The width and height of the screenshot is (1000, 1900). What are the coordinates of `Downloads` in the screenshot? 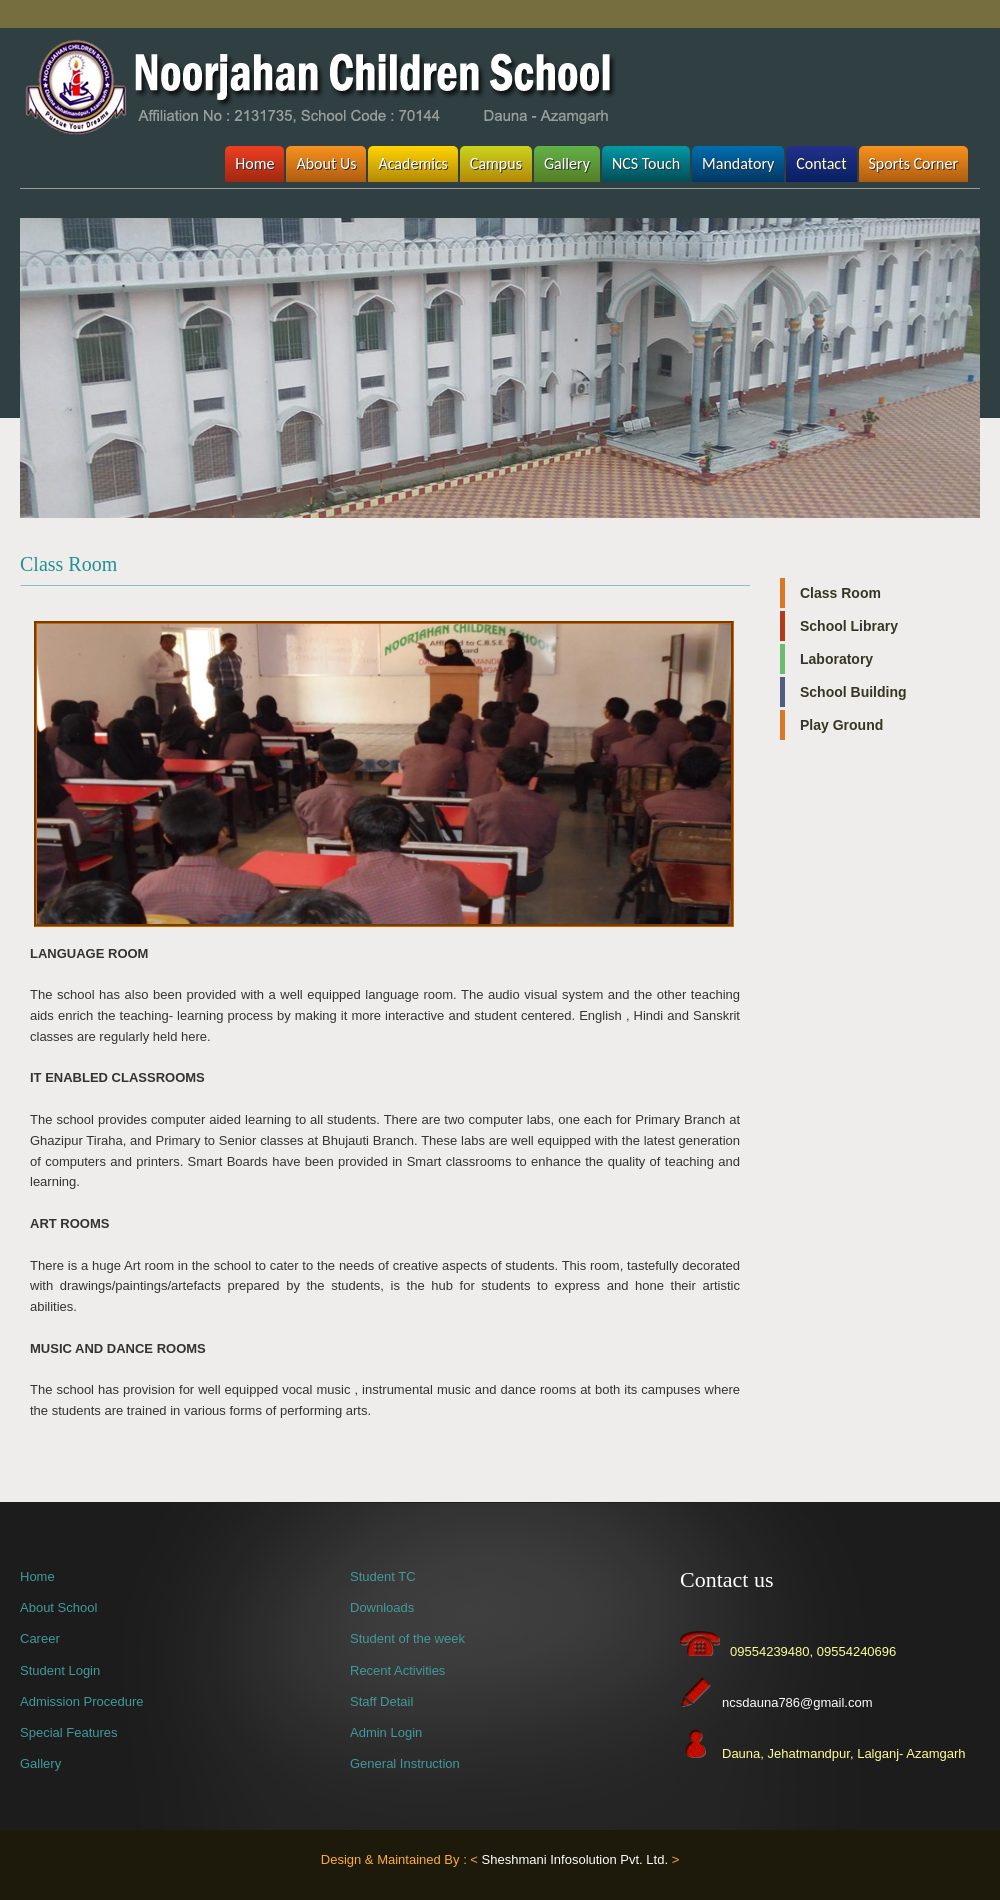 It's located at (382, 1607).